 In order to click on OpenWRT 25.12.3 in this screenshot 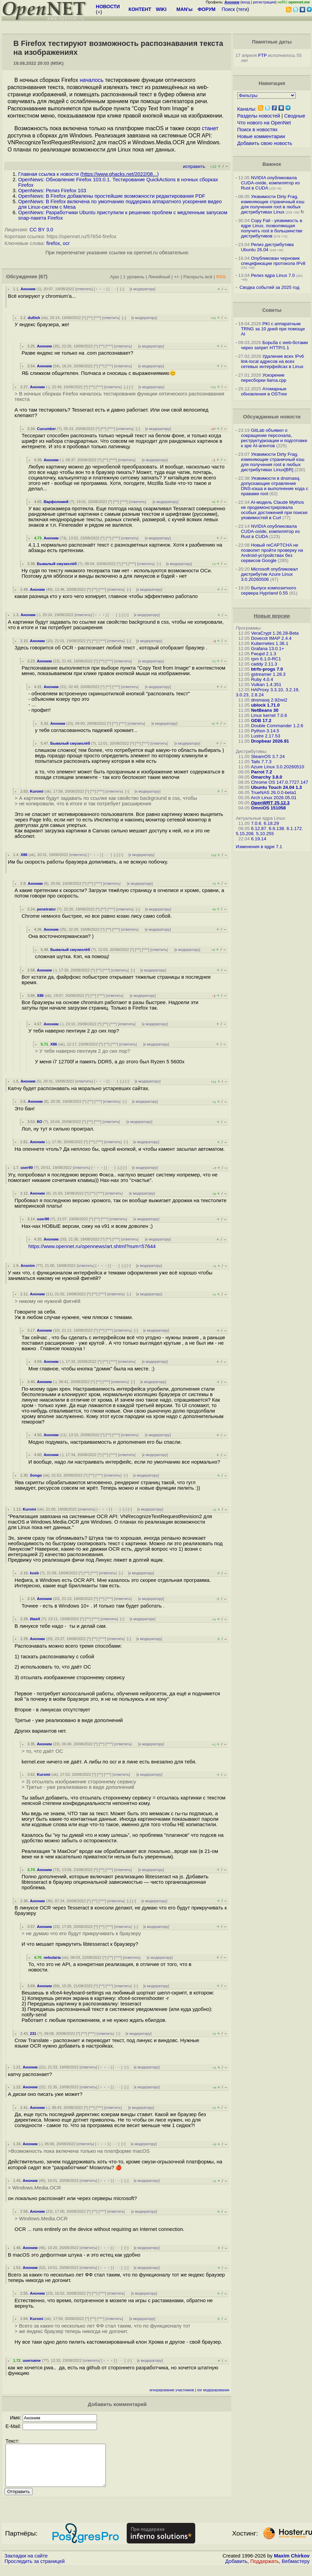, I will do `click(270, 802)`.